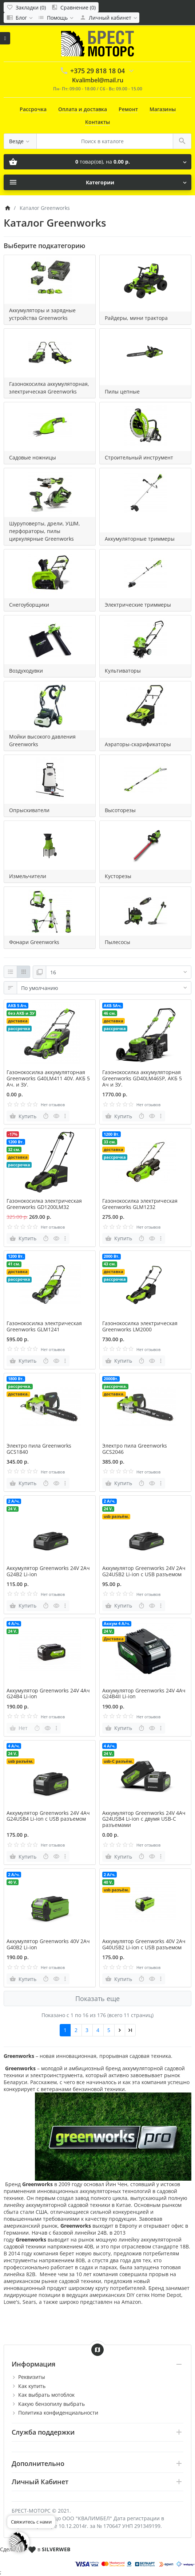 Image resolution: width=195 pixels, height=2576 pixels. What do you see at coordinates (97, 42) in the screenshot?
I see `[Logo]` at bounding box center [97, 42].